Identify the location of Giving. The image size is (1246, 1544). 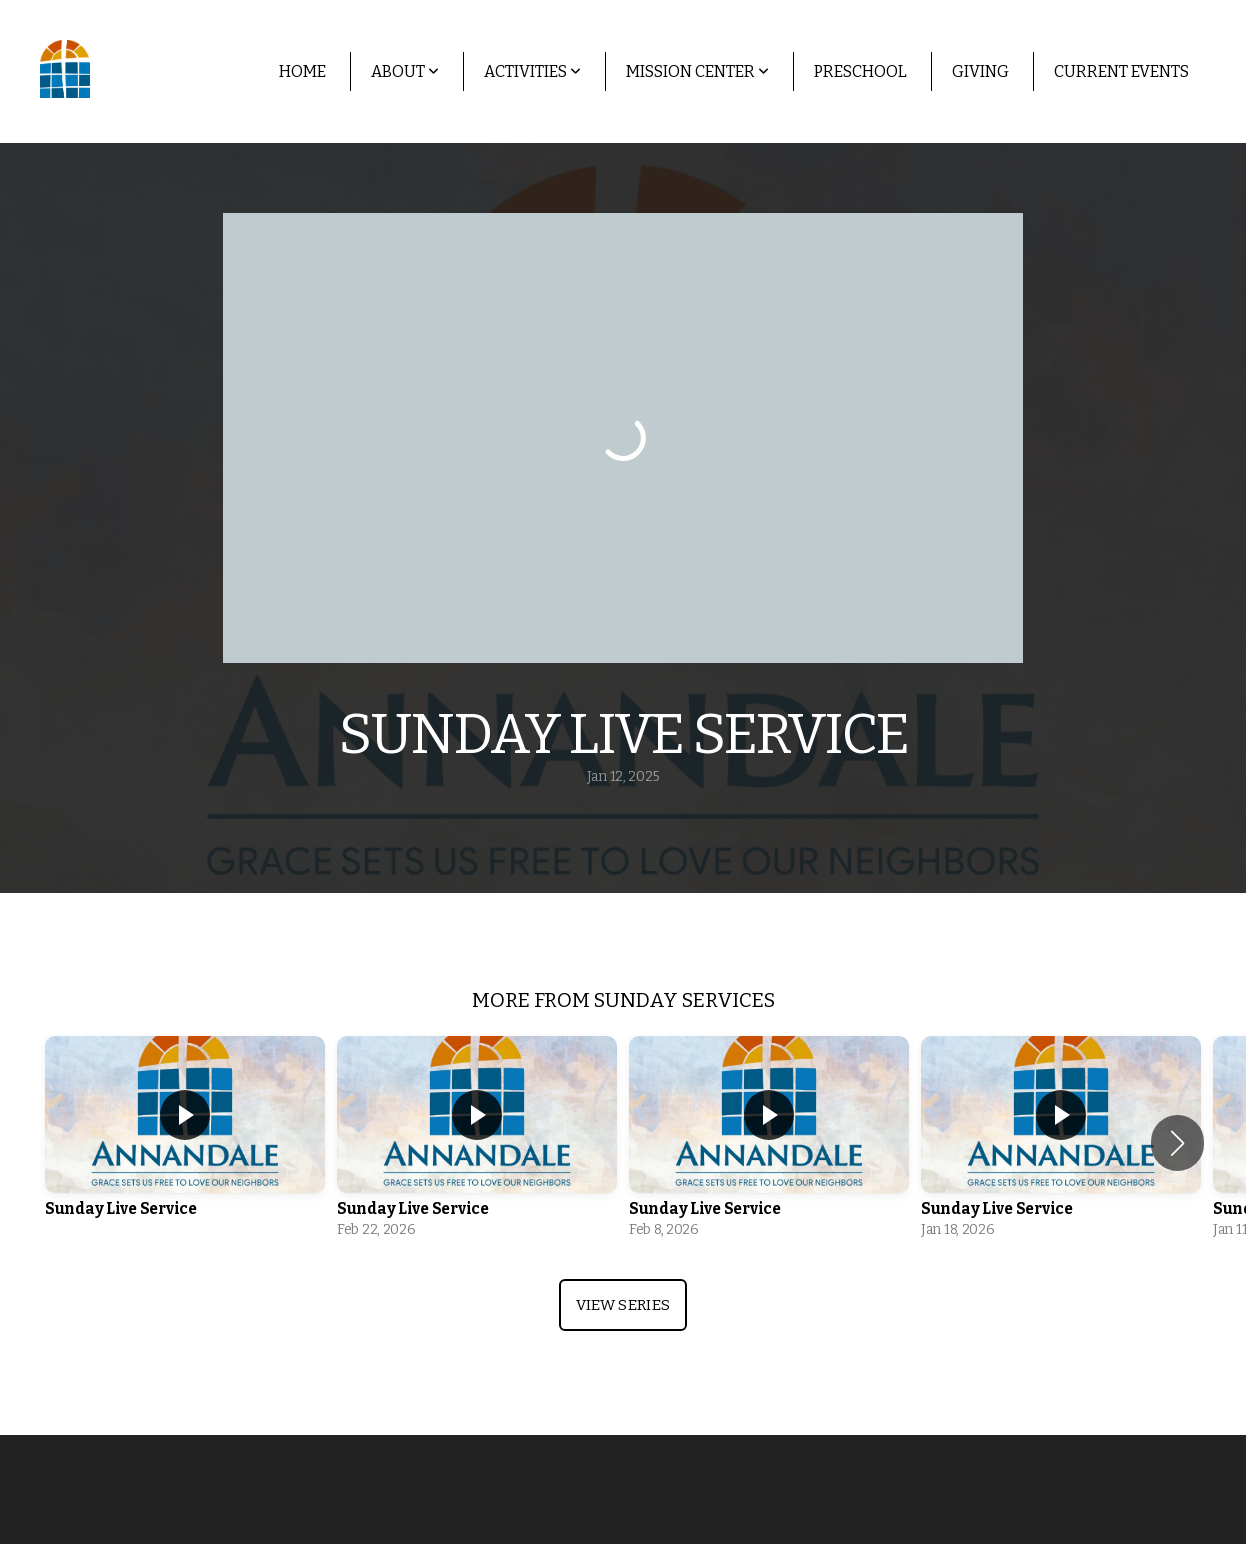
(980, 71).